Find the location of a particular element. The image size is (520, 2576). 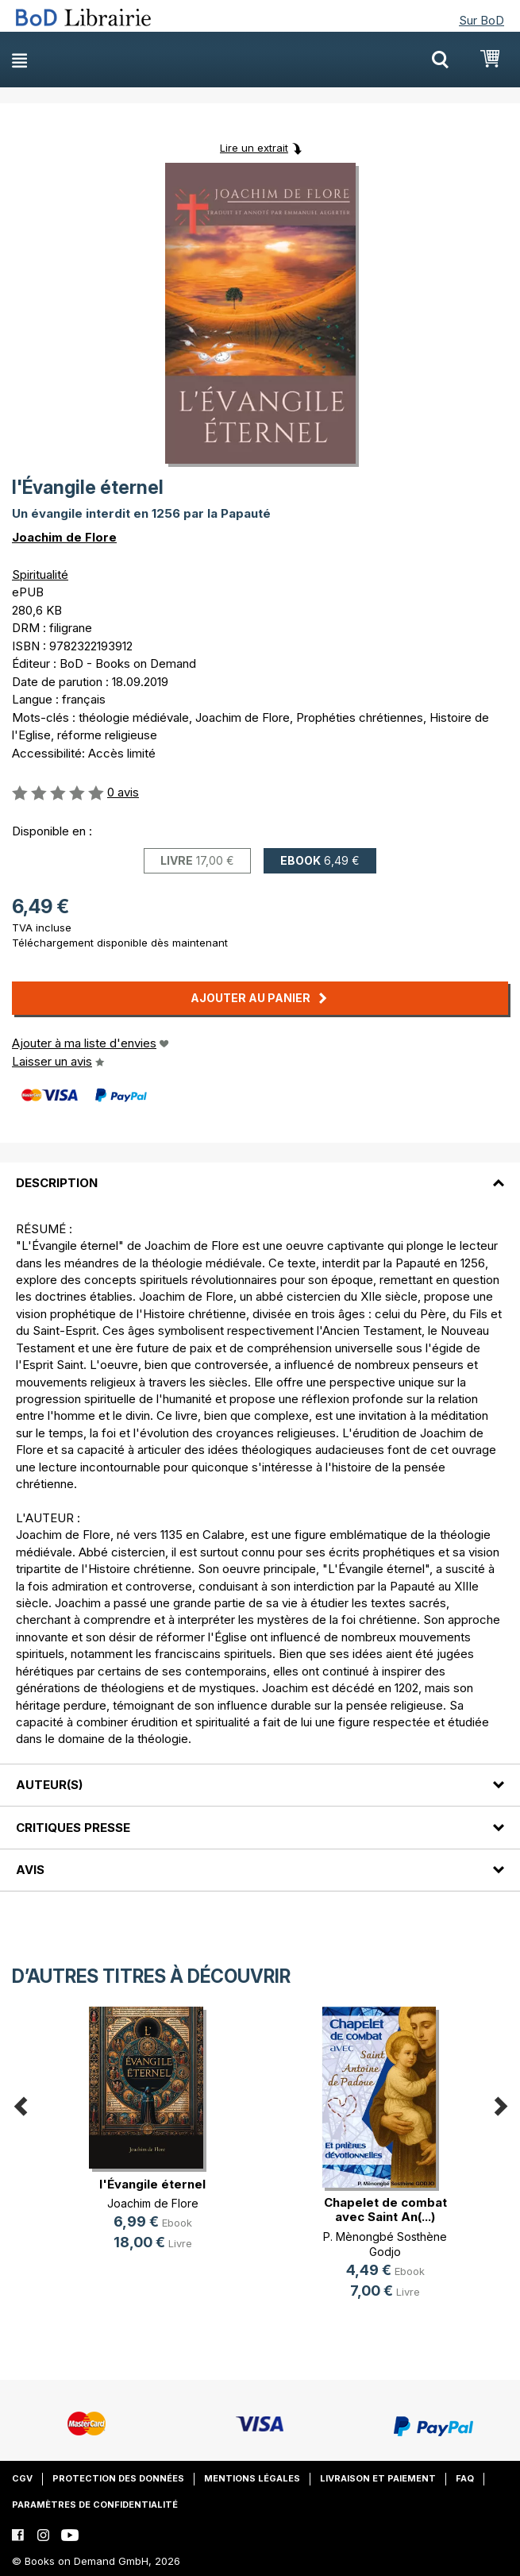

Critiques presse is located at coordinates (73, 1827).